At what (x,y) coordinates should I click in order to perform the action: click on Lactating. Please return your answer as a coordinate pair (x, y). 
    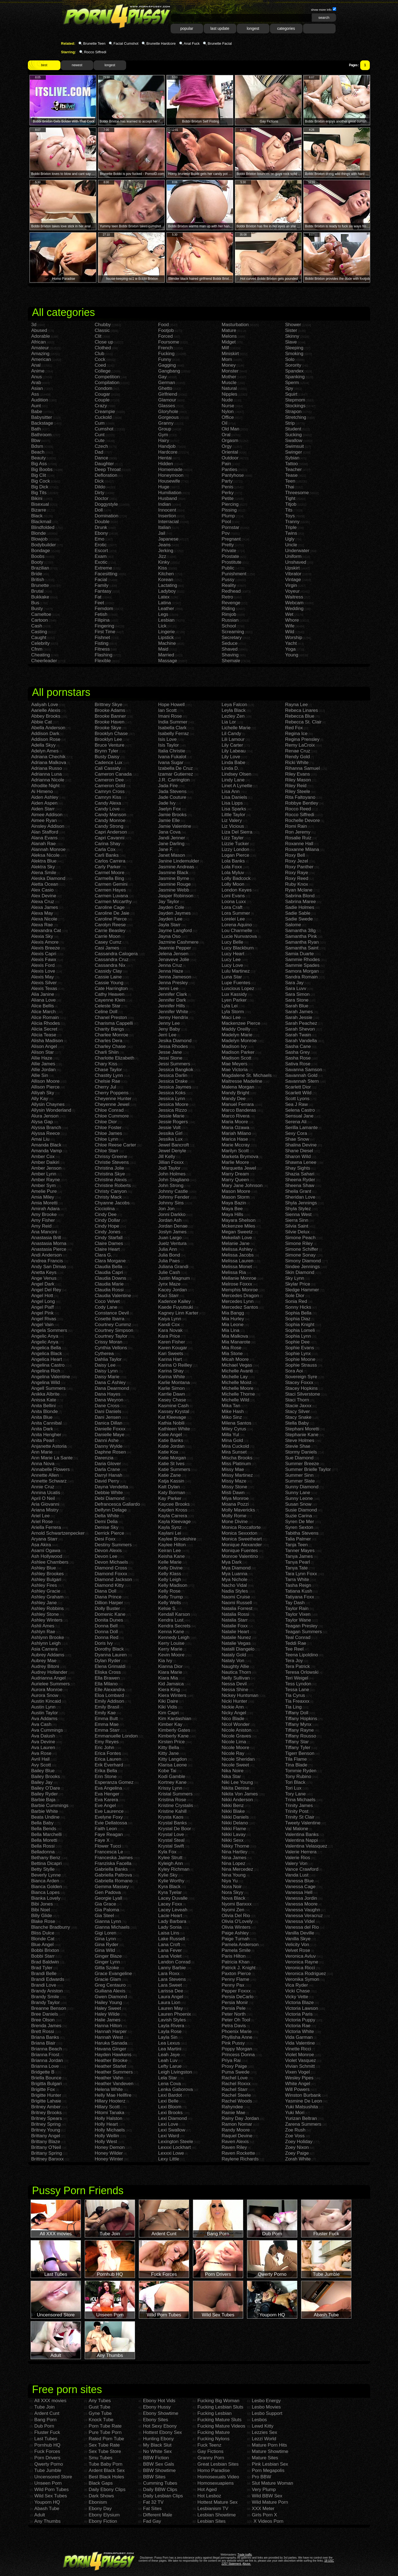
    Looking at the image, I should click on (167, 585).